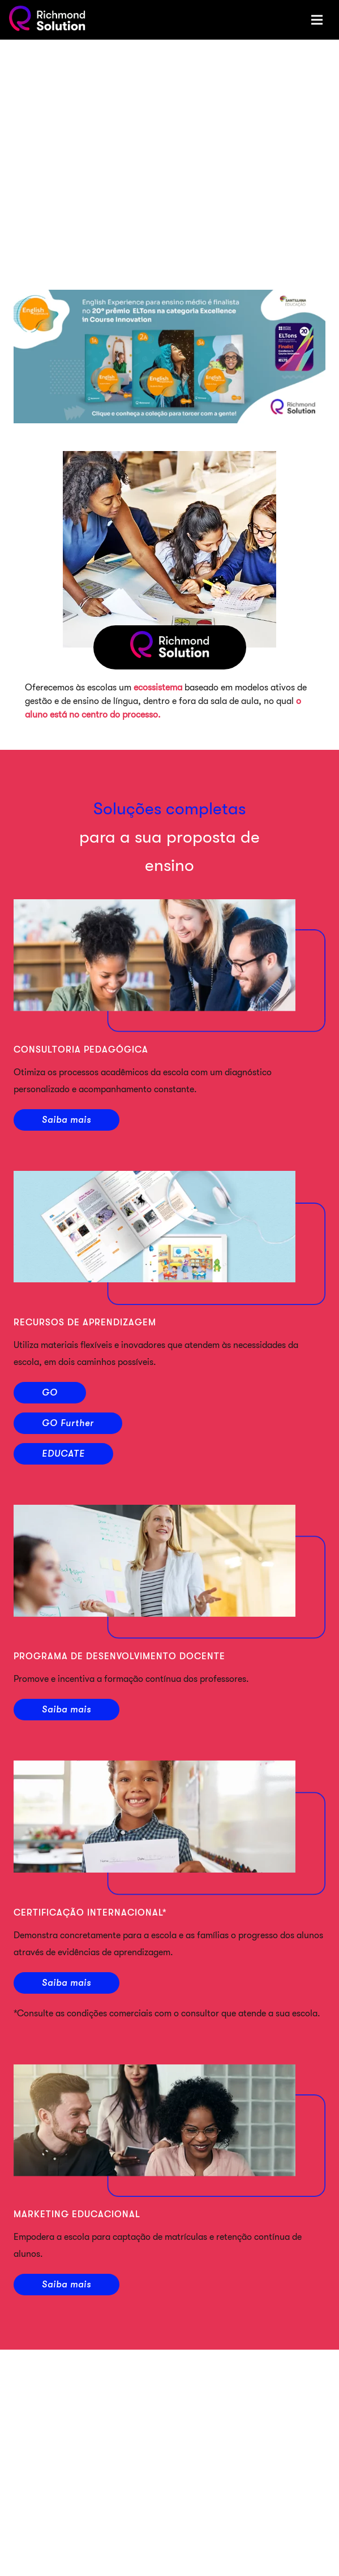  What do you see at coordinates (317, 20) in the screenshot?
I see `[Menu]` at bounding box center [317, 20].